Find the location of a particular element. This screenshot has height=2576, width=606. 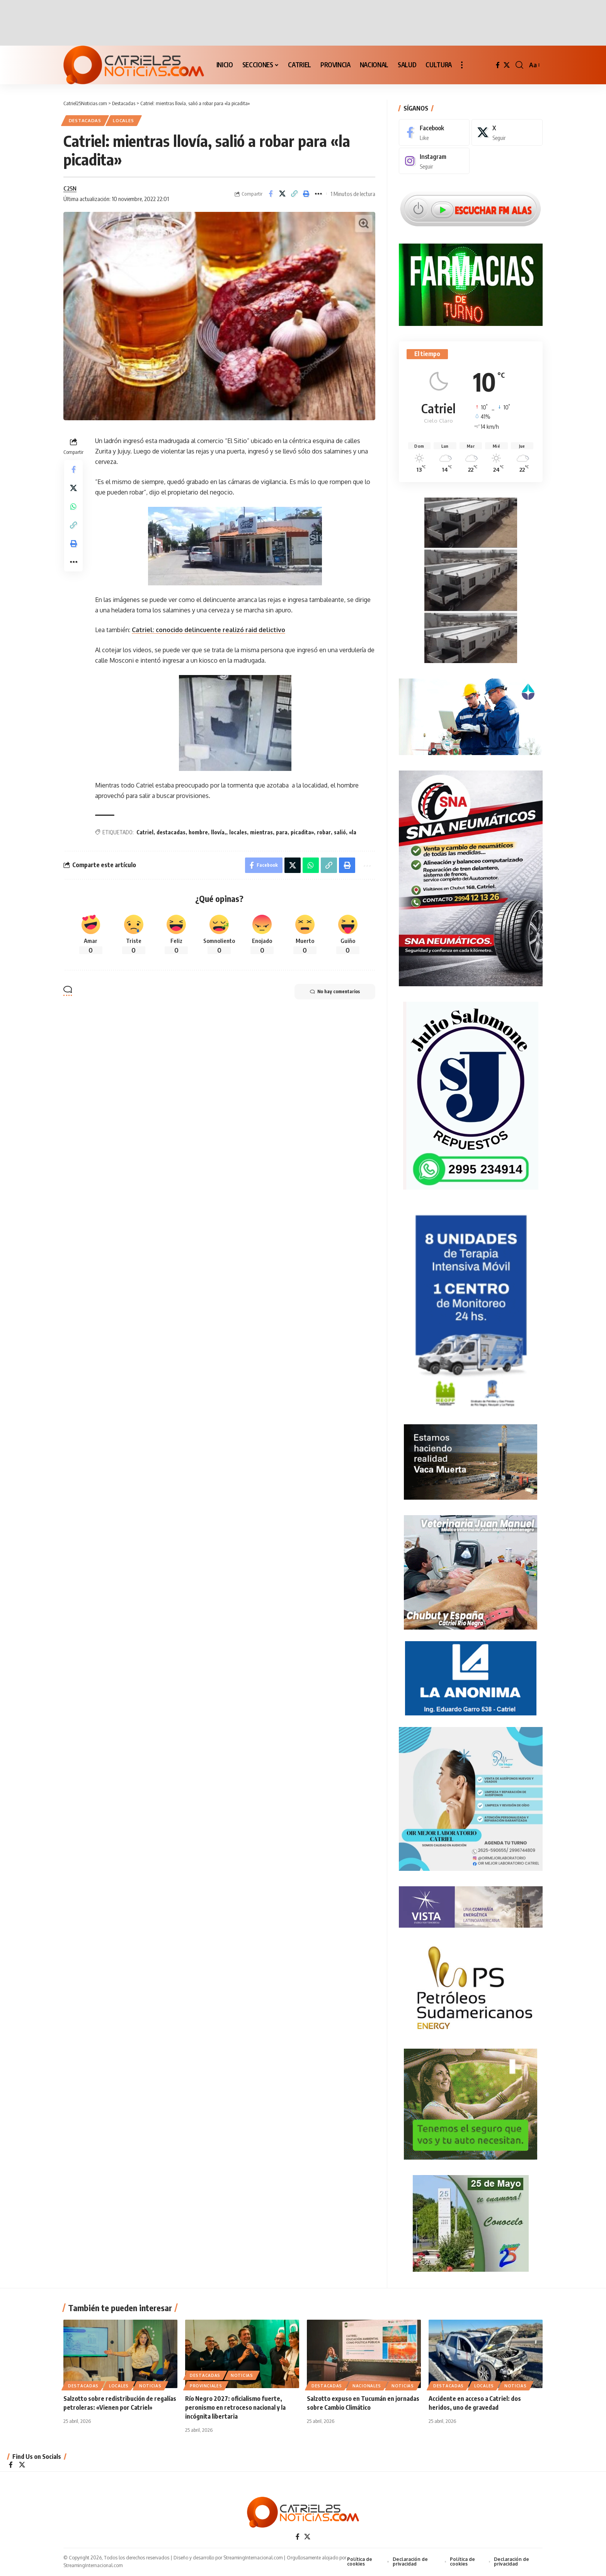

[julio_salomone] is located at coordinates (470, 1091).